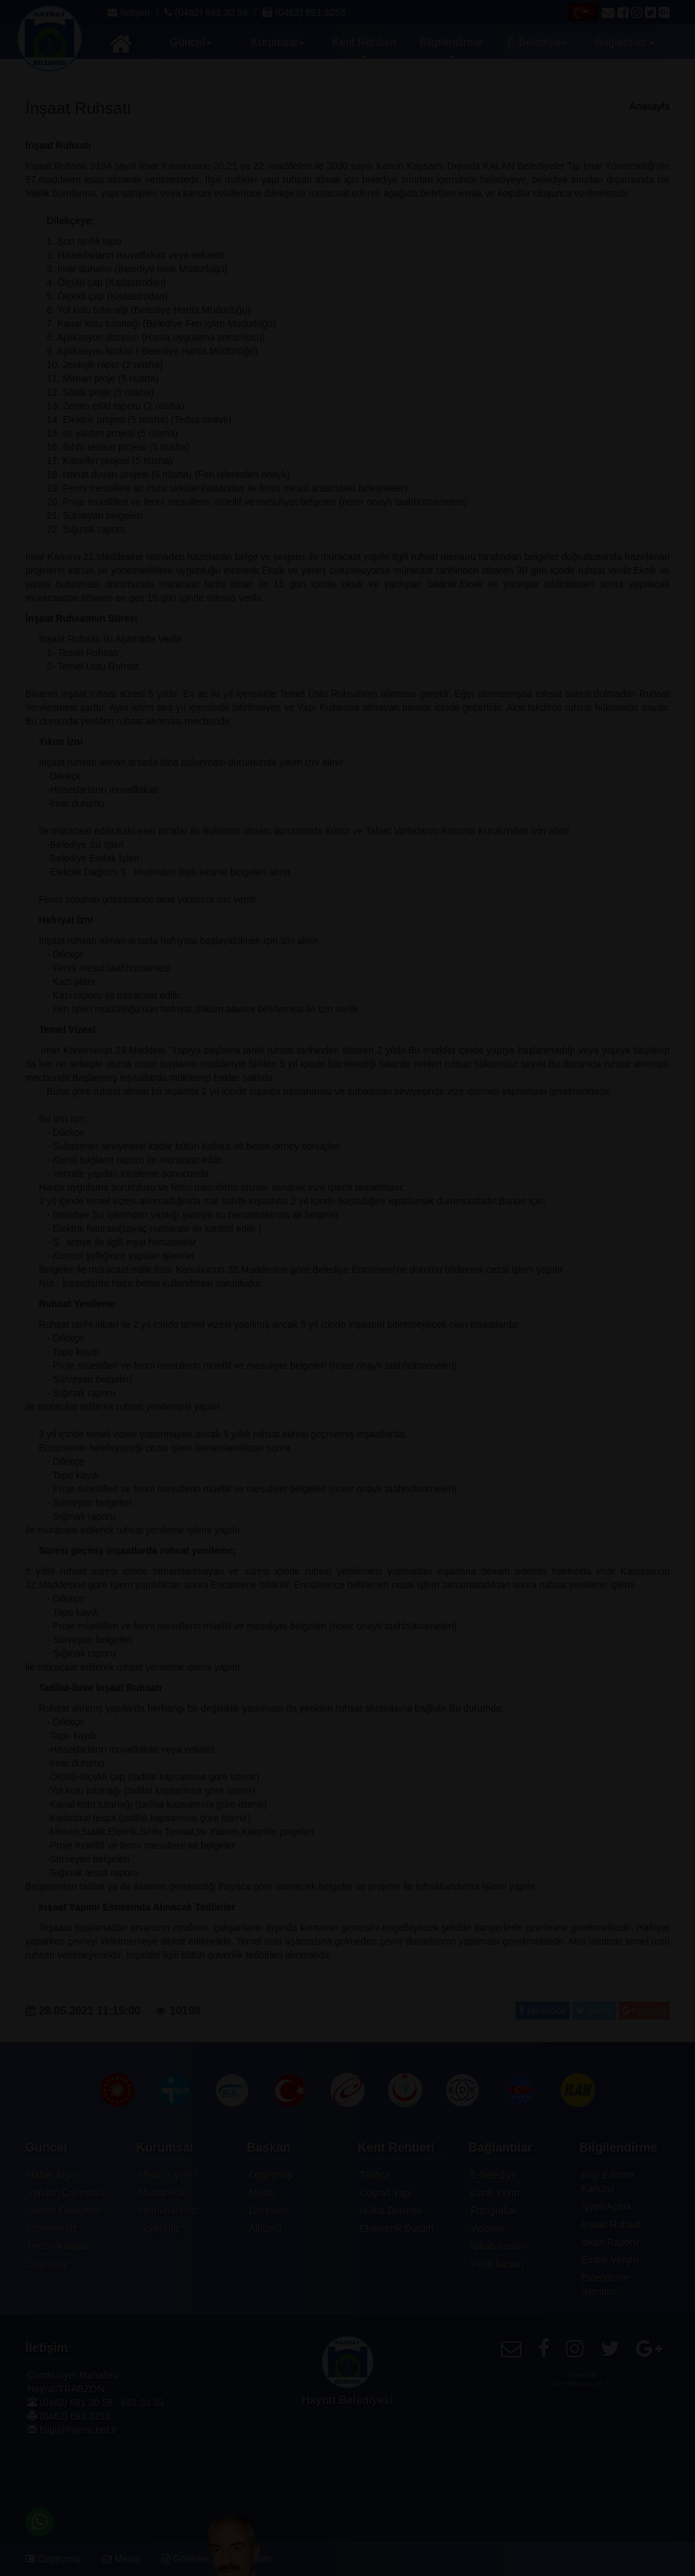  Describe the element at coordinates (121, 2558) in the screenshot. I see `Mesaj` at that location.